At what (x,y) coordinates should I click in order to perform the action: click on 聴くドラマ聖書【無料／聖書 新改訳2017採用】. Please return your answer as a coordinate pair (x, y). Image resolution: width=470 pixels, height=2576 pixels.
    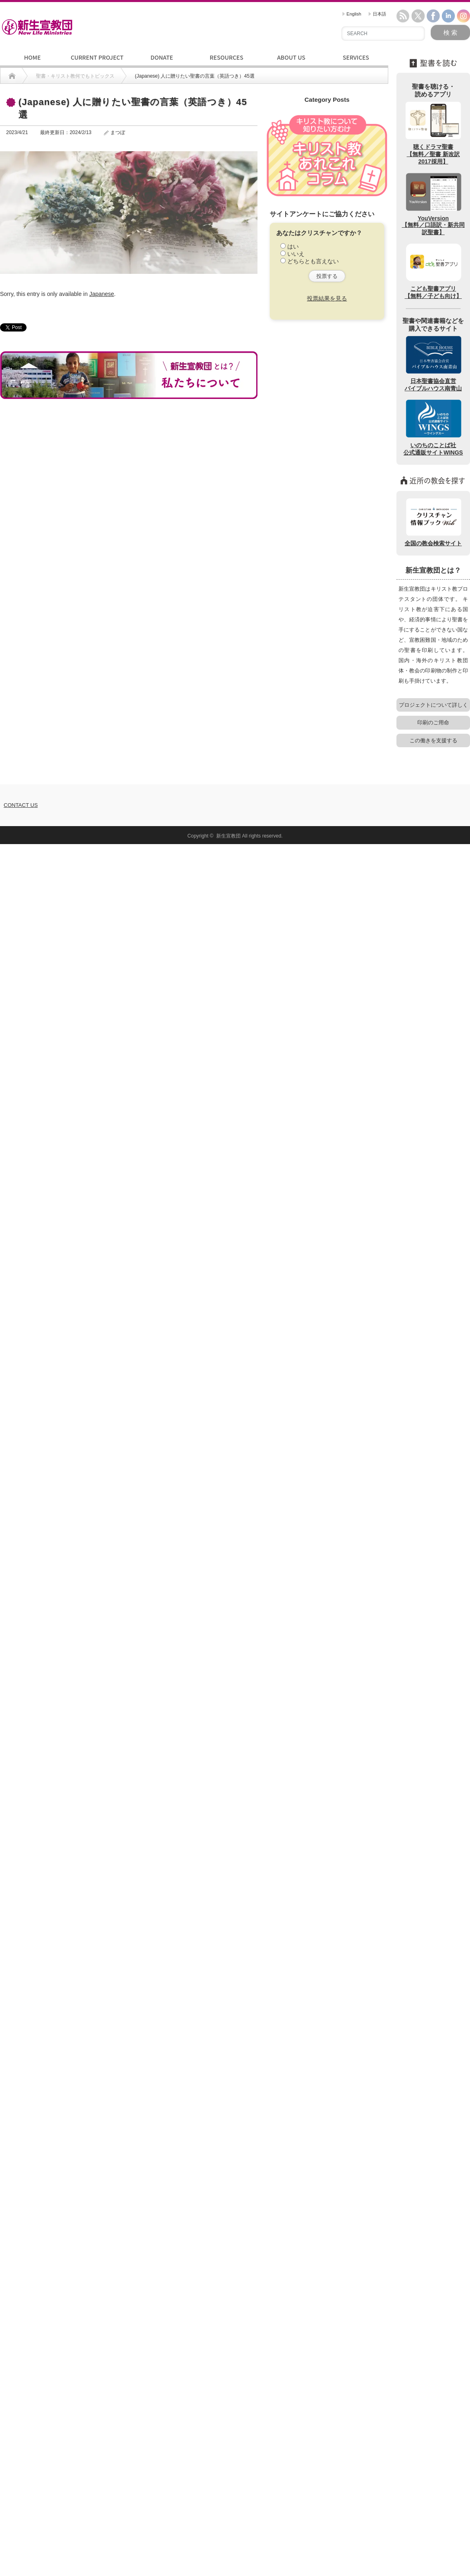
    Looking at the image, I should click on (433, 133).